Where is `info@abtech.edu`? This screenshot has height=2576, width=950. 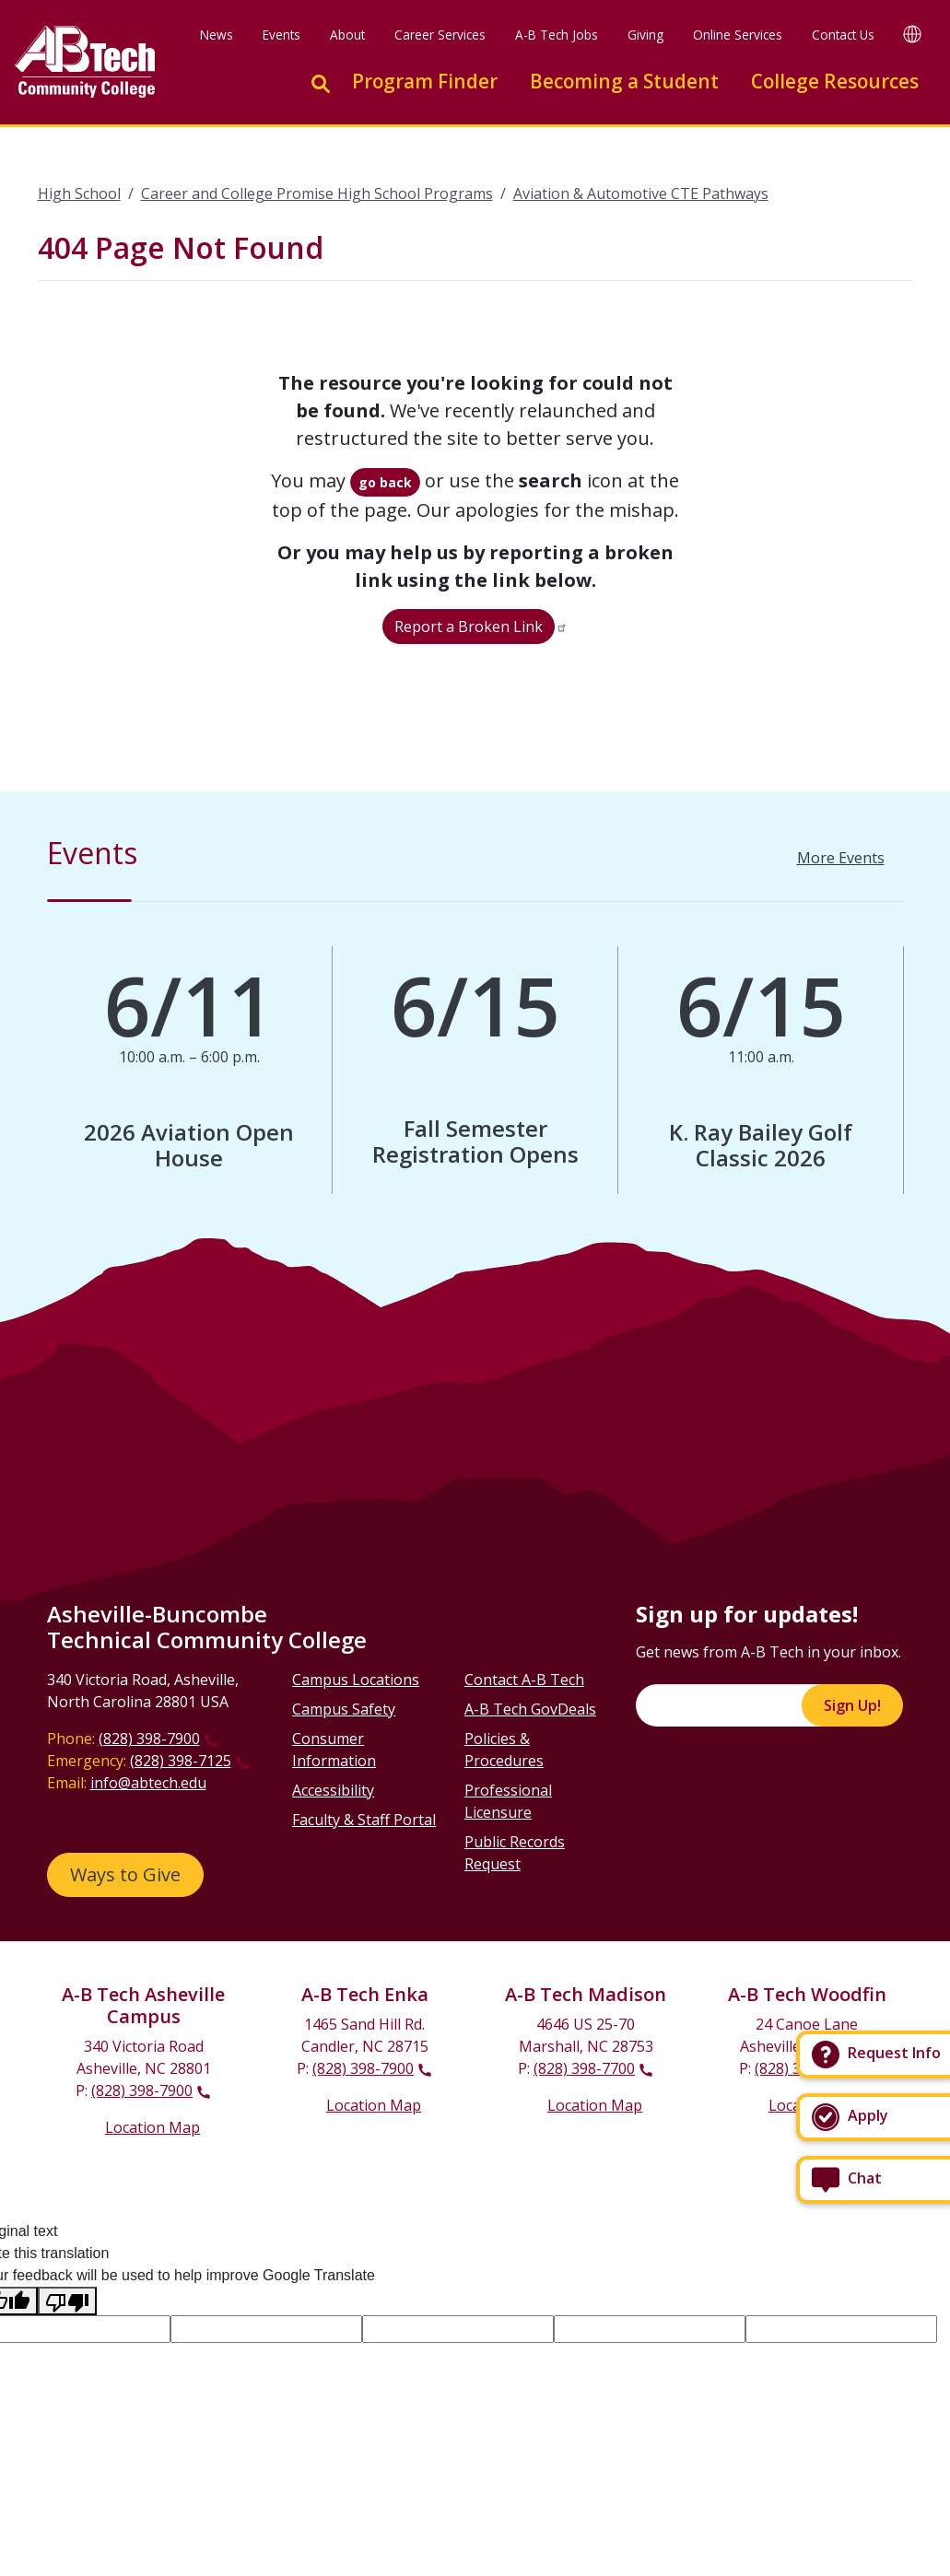 info@abtech.edu is located at coordinates (148, 1783).